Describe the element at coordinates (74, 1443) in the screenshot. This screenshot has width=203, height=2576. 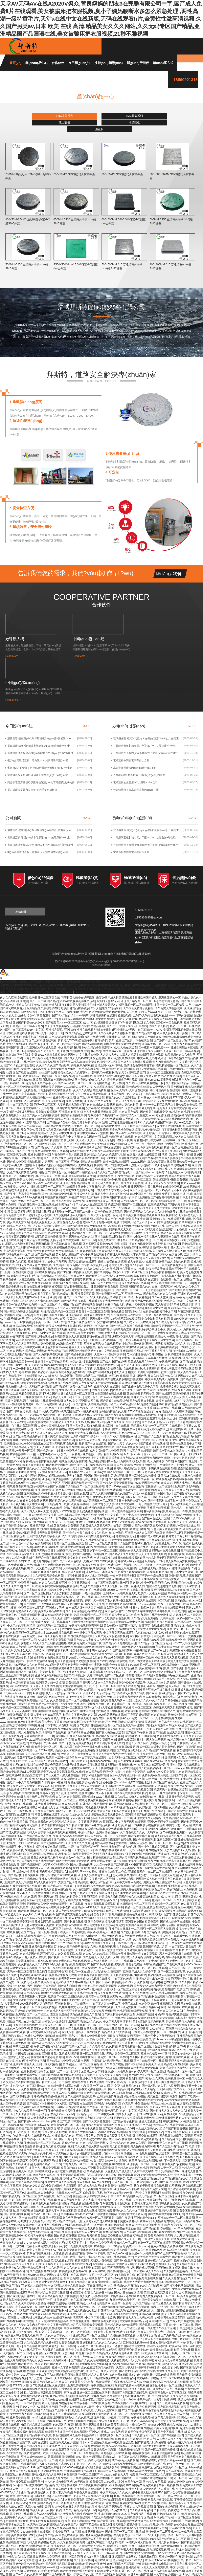
I see `日本免费网站在线观看` at that location.